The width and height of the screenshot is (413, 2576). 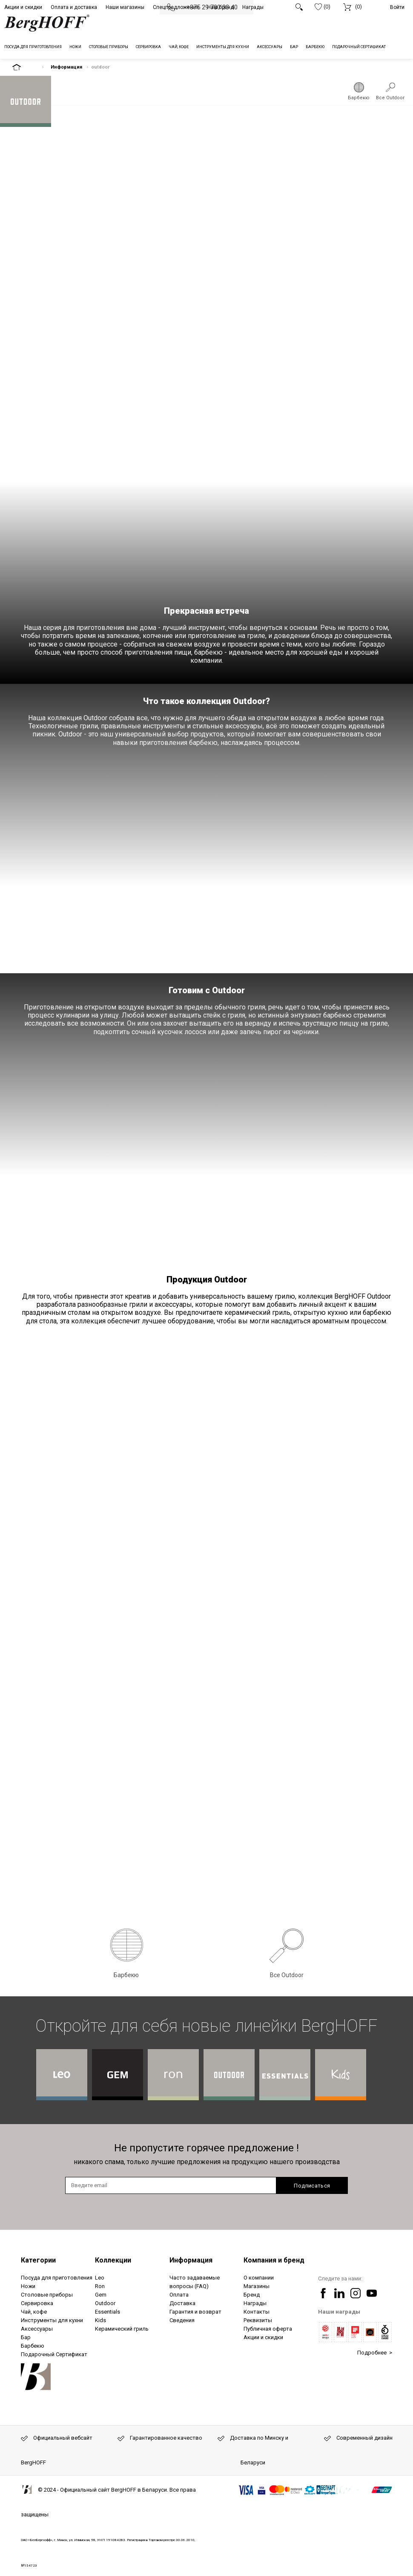 I want to click on Подробнее >, so click(x=374, y=2352).